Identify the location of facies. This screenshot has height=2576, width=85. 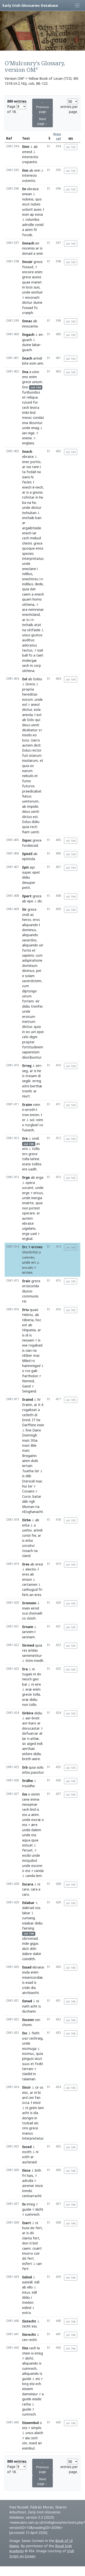
(26, 482).